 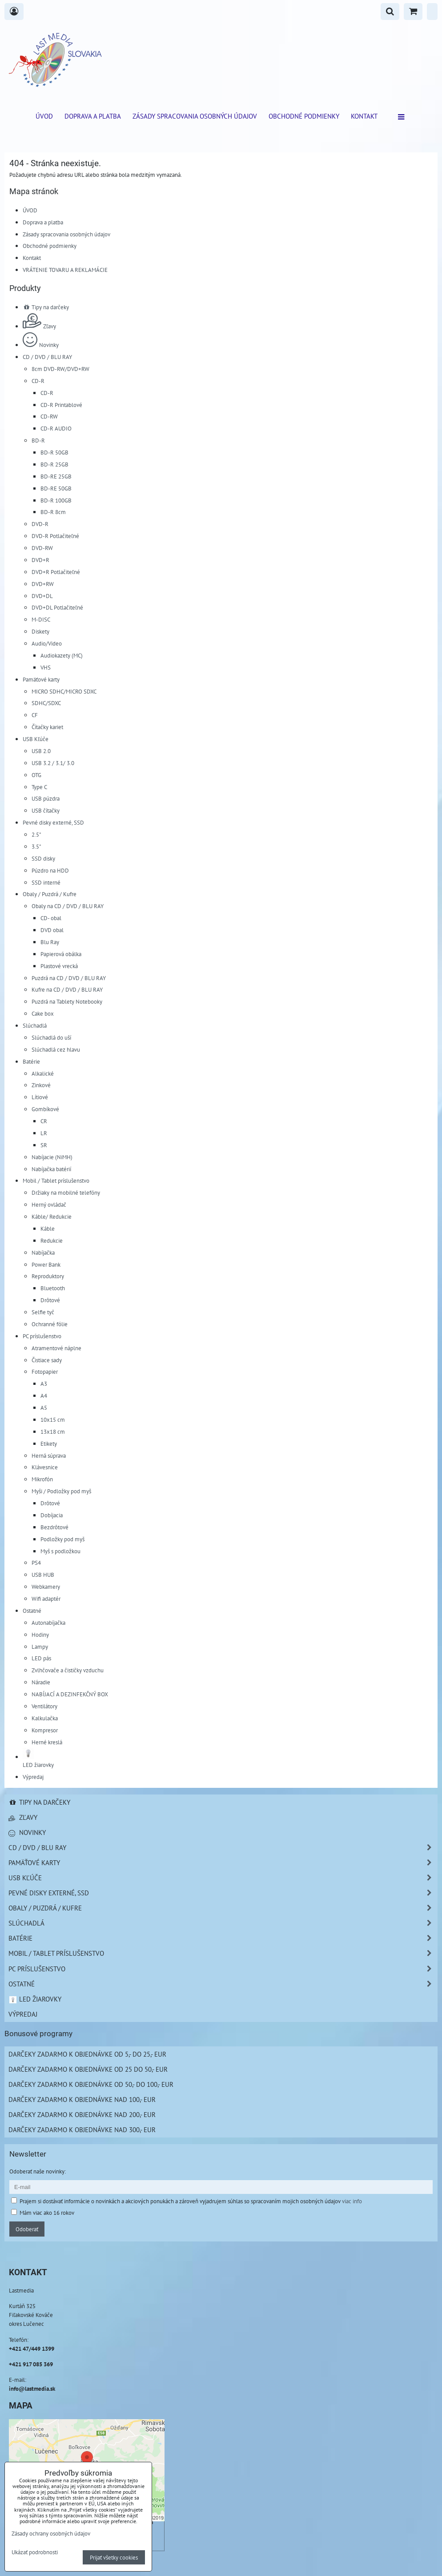 I want to click on Fotopapier, so click(x=45, y=1372).